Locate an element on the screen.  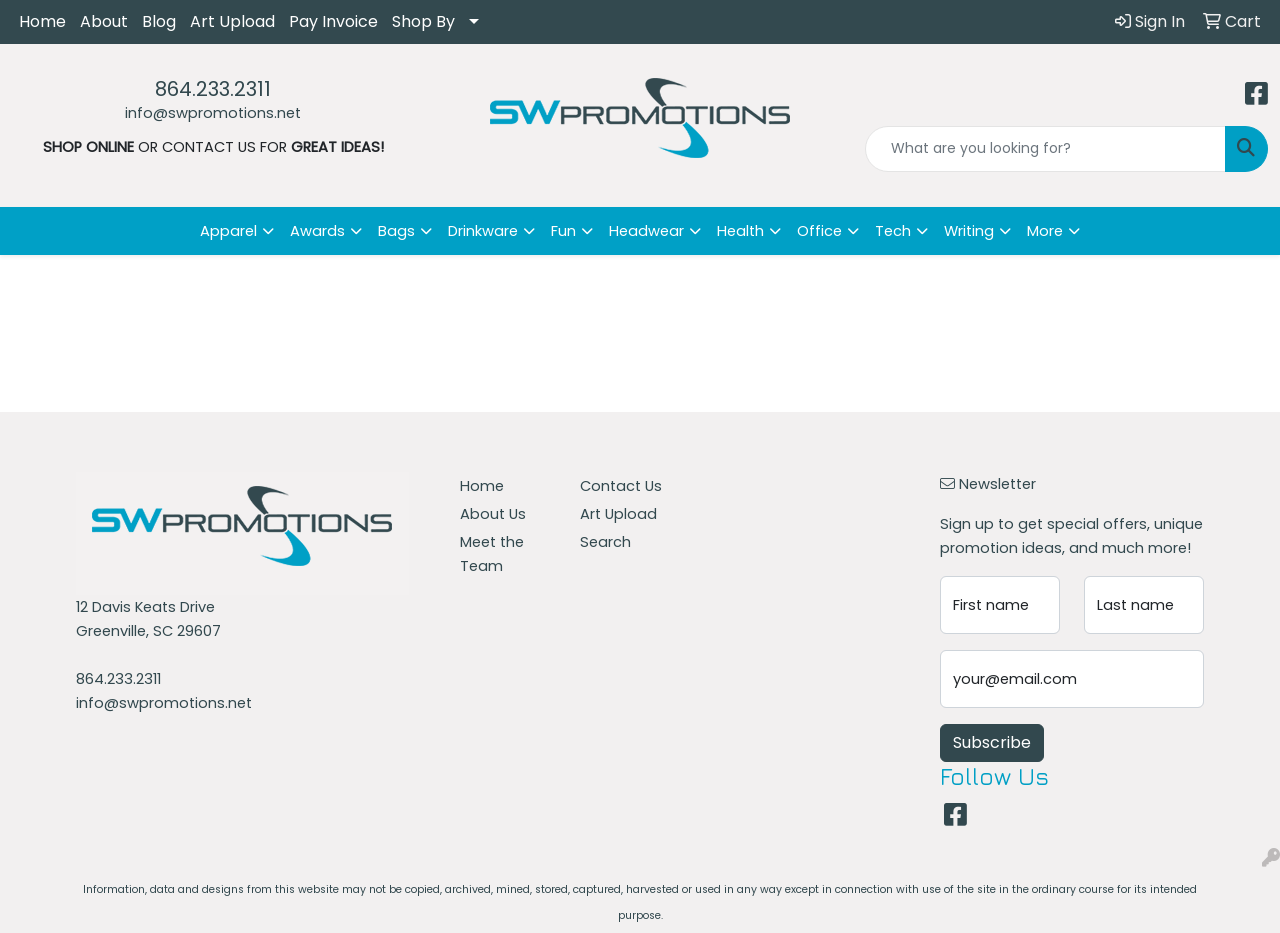
Apparel [button] is located at coordinates (228, 231).